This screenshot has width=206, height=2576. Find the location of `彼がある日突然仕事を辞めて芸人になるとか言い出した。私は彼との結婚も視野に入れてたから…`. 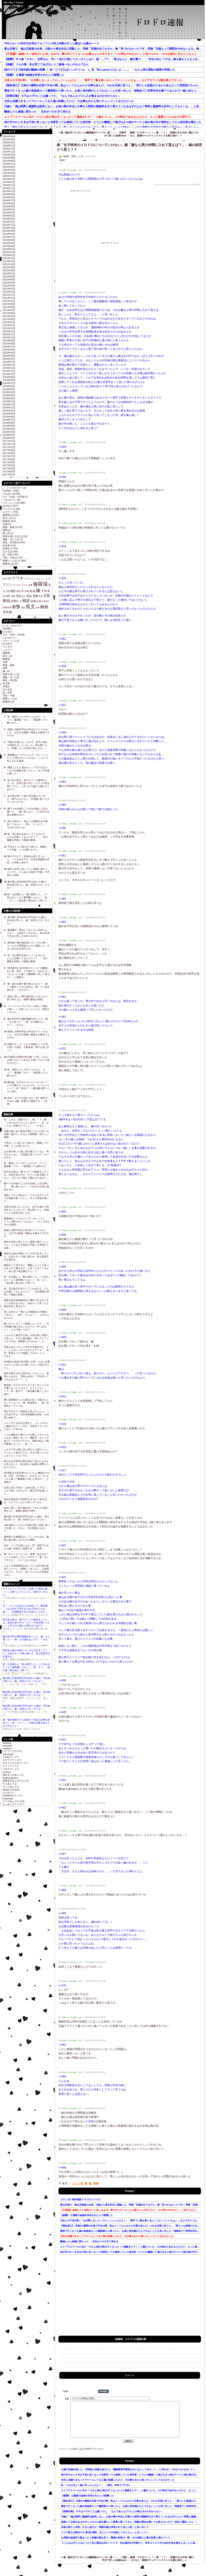

彼がある日突然仕事を辞めて芸人になるとか言い出した。私は彼との結婚も視野に入れてたから… is located at coordinates (26, 1464).